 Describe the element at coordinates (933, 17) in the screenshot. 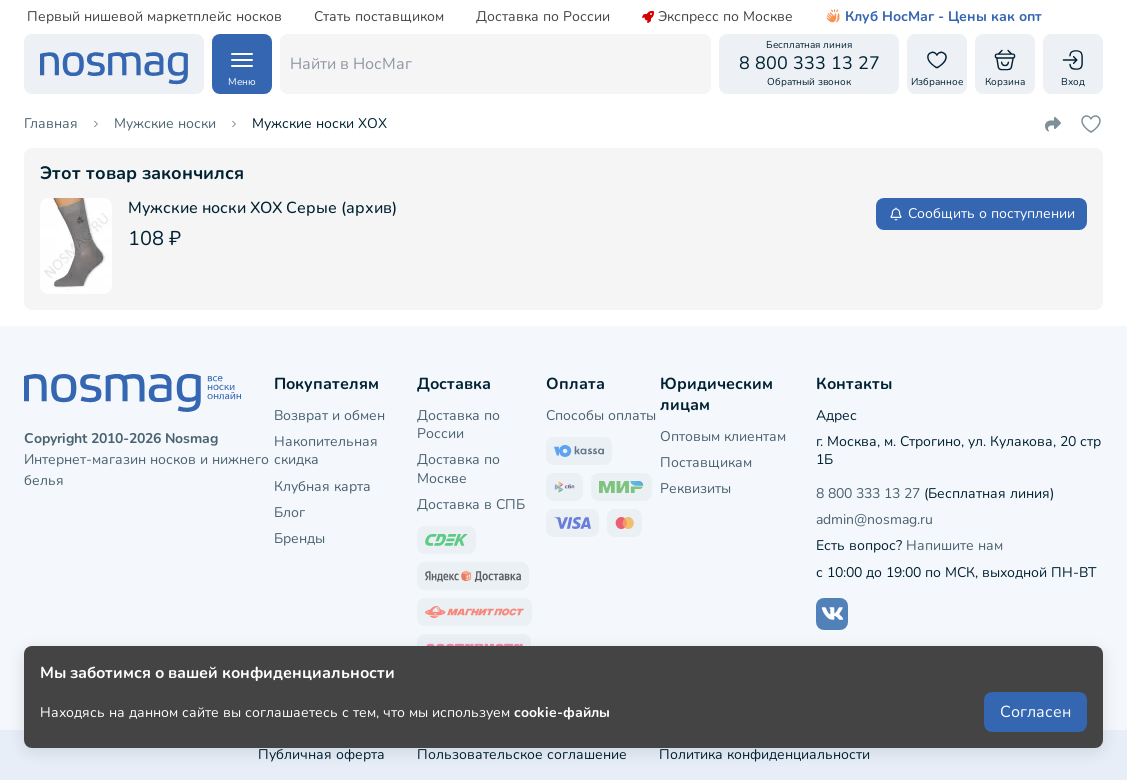

I see `Клуб НосМаг - Цены как опт` at that location.